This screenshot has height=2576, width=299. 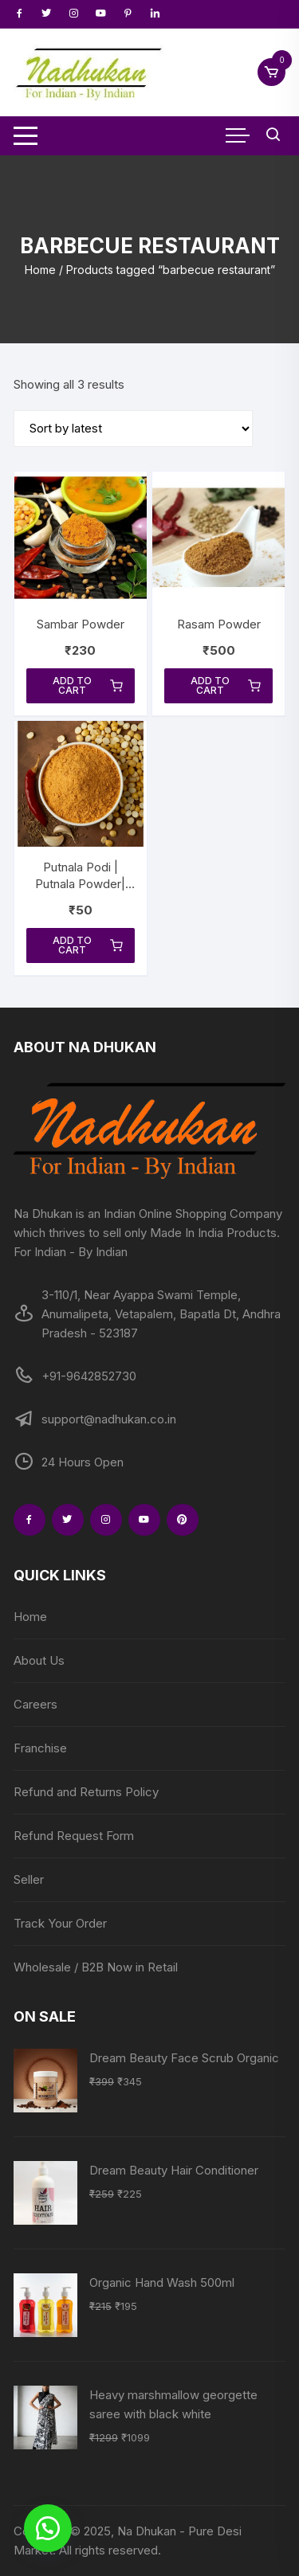 What do you see at coordinates (48, 2528) in the screenshot?
I see `[button]` at bounding box center [48, 2528].